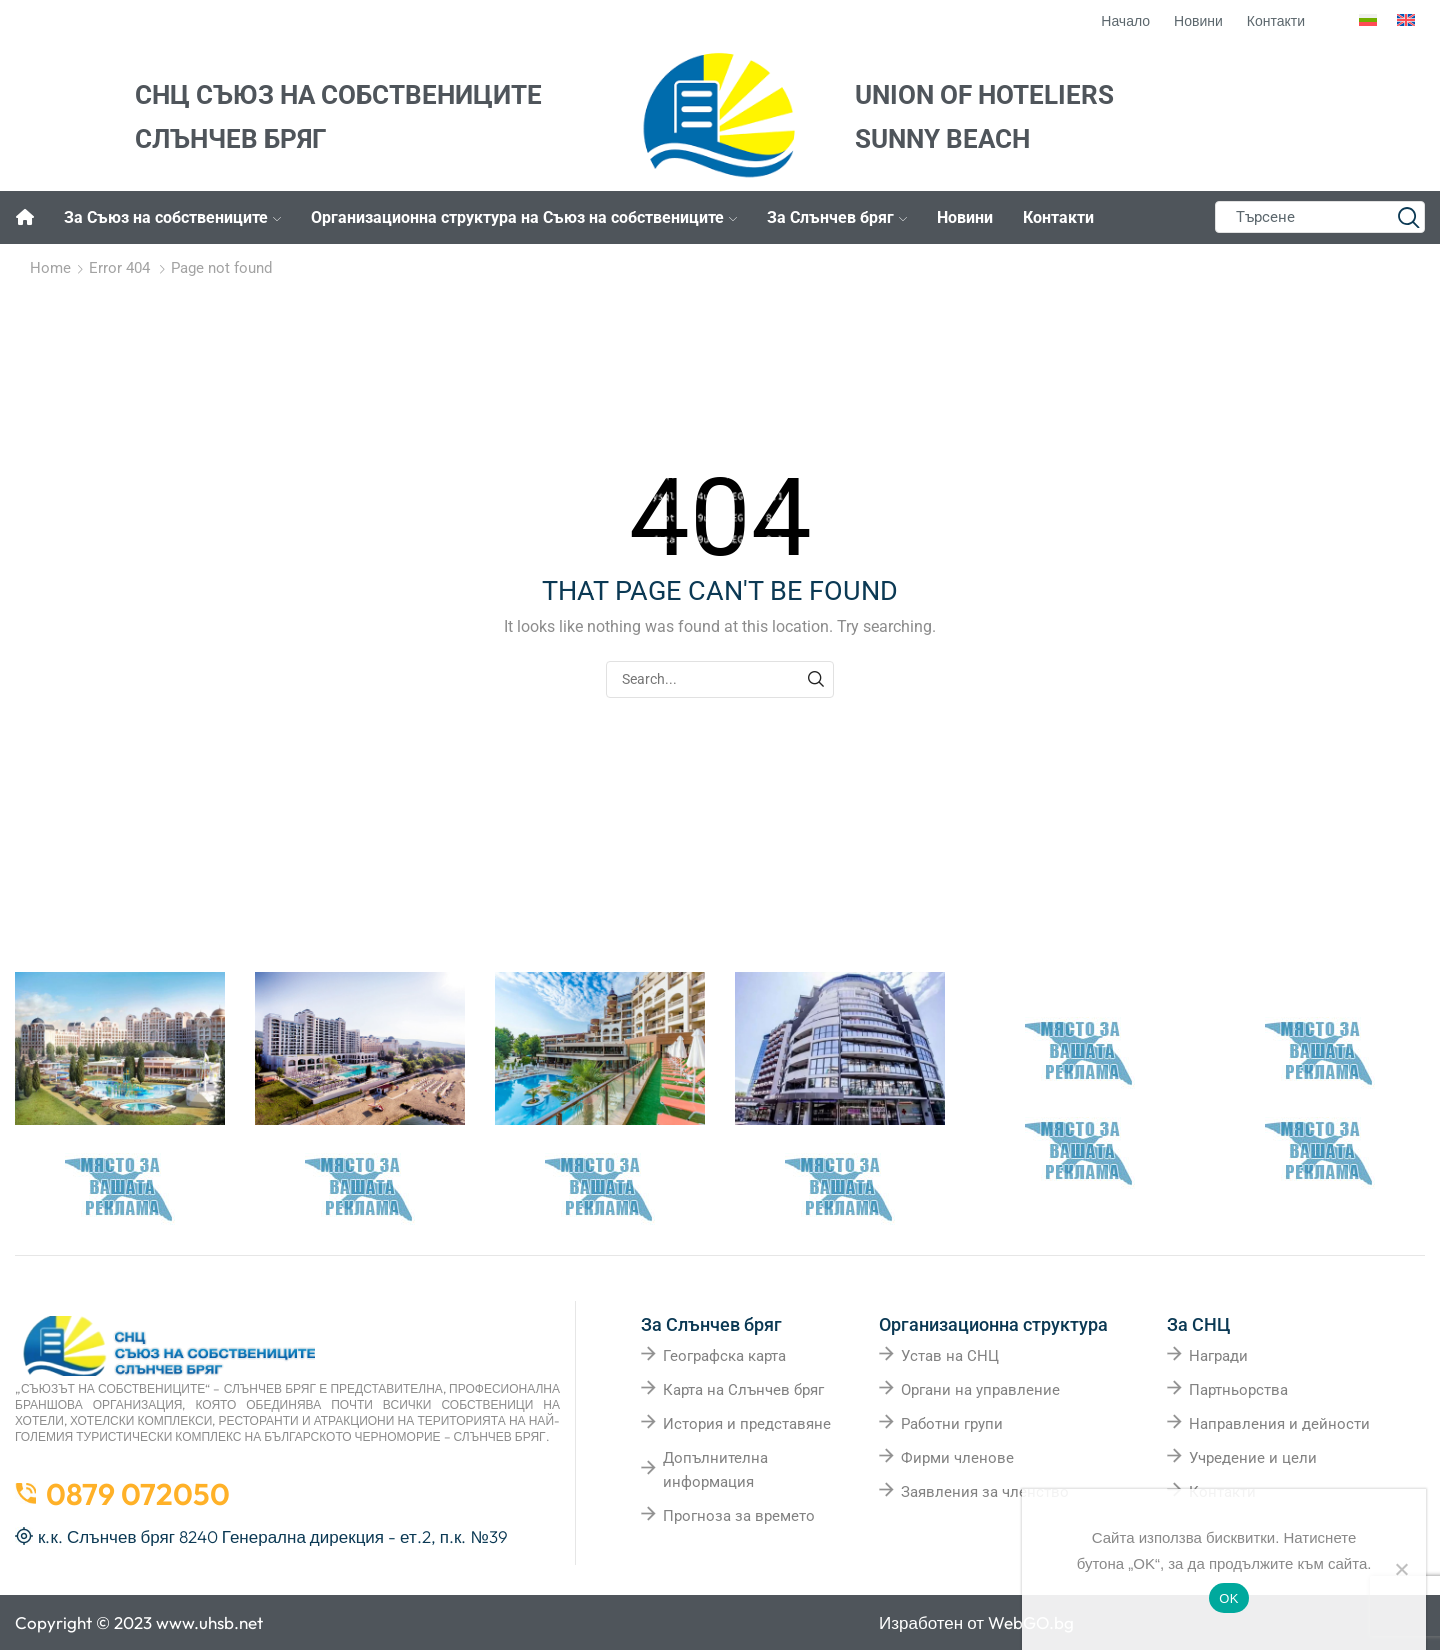 The height and width of the screenshot is (1650, 1440). Describe the element at coordinates (952, 1424) in the screenshot. I see `Работни групи` at that location.